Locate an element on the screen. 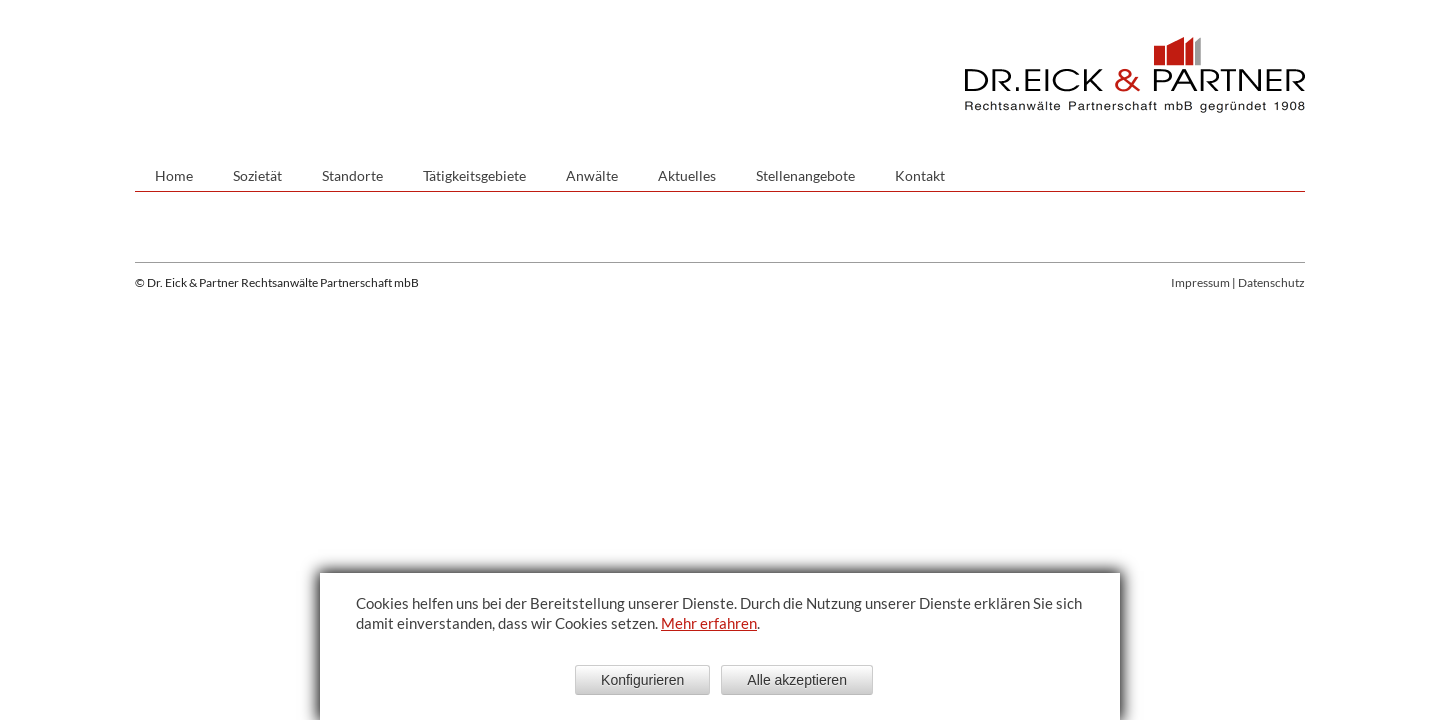 The width and height of the screenshot is (1440, 720). Datenschutz is located at coordinates (1271, 282).